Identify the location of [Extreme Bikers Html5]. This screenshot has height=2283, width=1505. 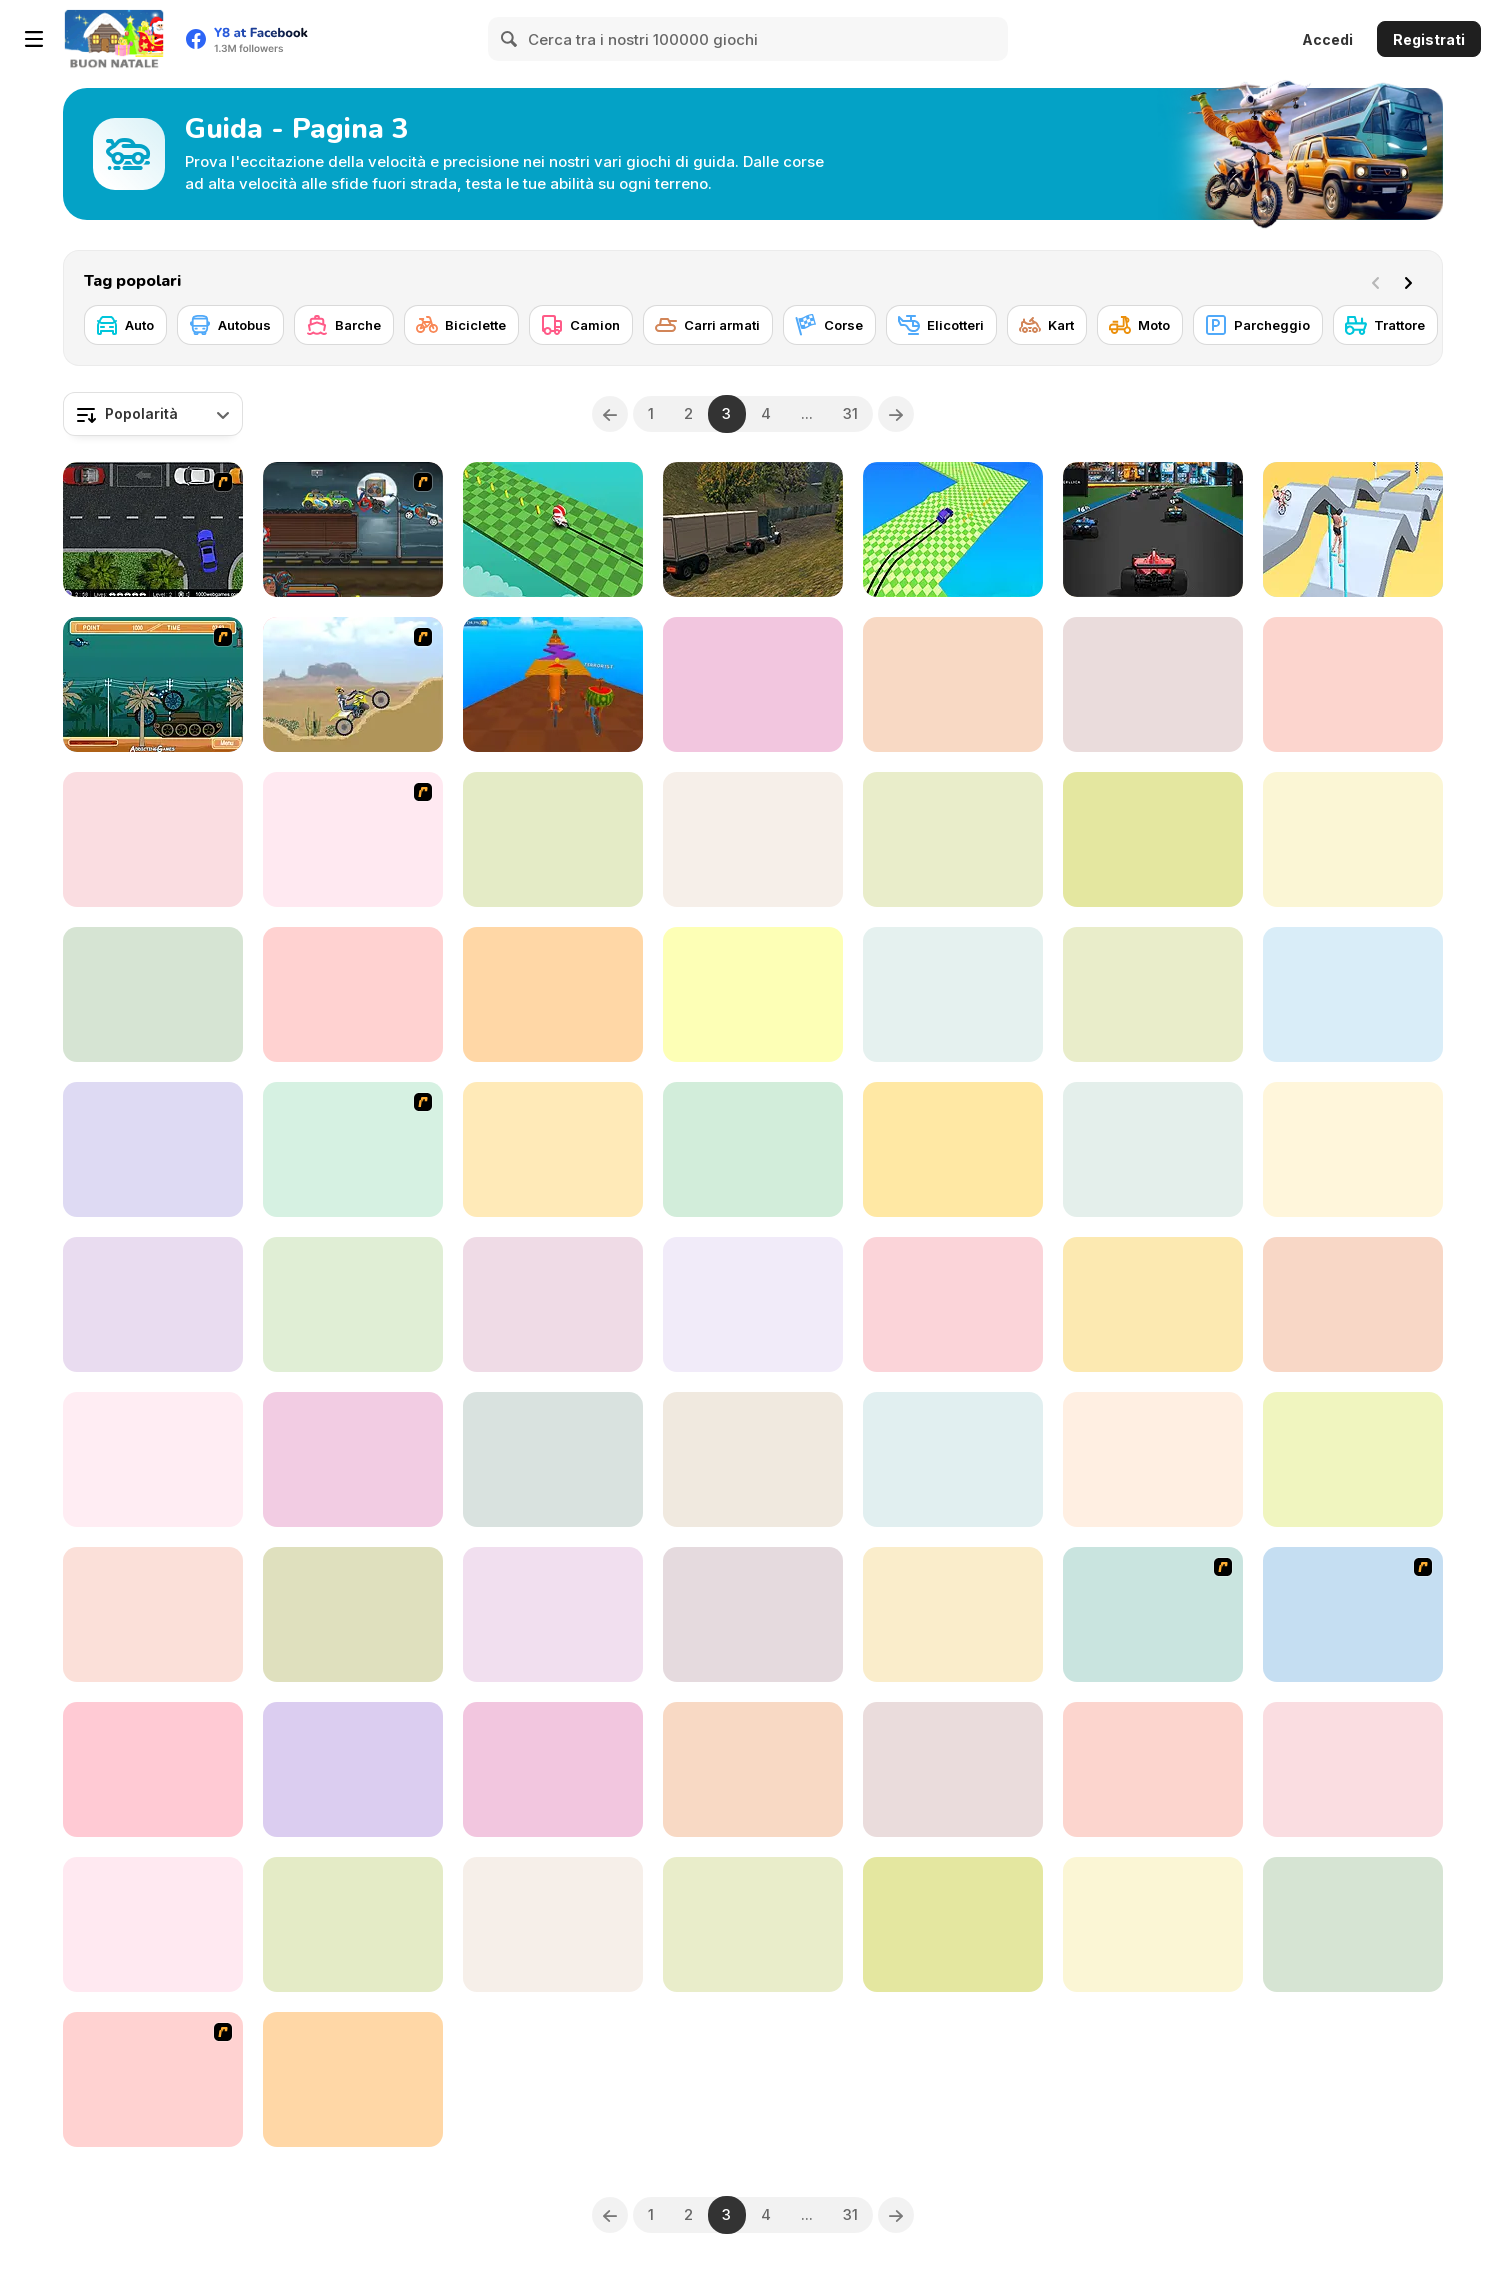
(753, 1614).